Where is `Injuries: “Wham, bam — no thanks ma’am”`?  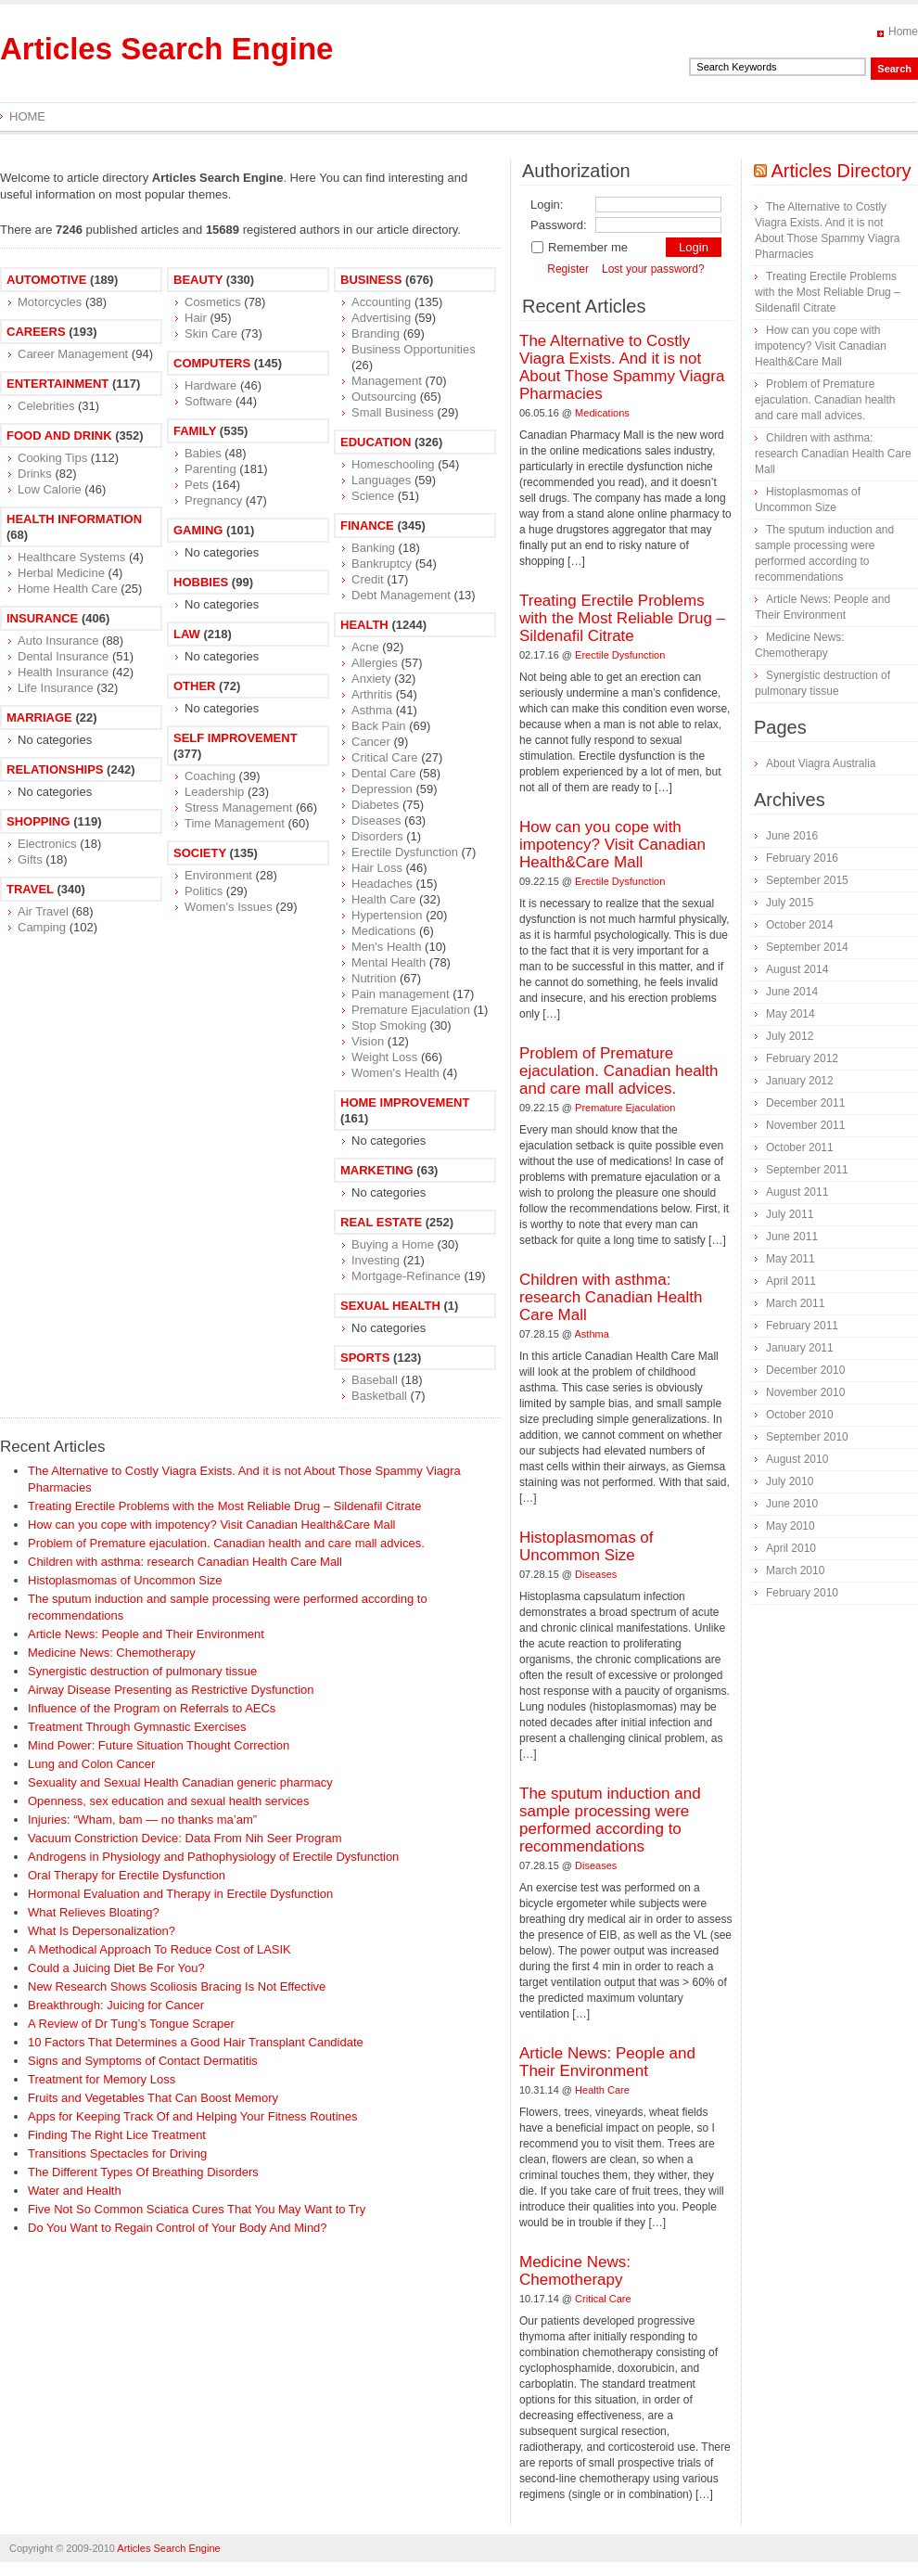 Injuries: “Wham, bam — no thanks ma’am” is located at coordinates (142, 1819).